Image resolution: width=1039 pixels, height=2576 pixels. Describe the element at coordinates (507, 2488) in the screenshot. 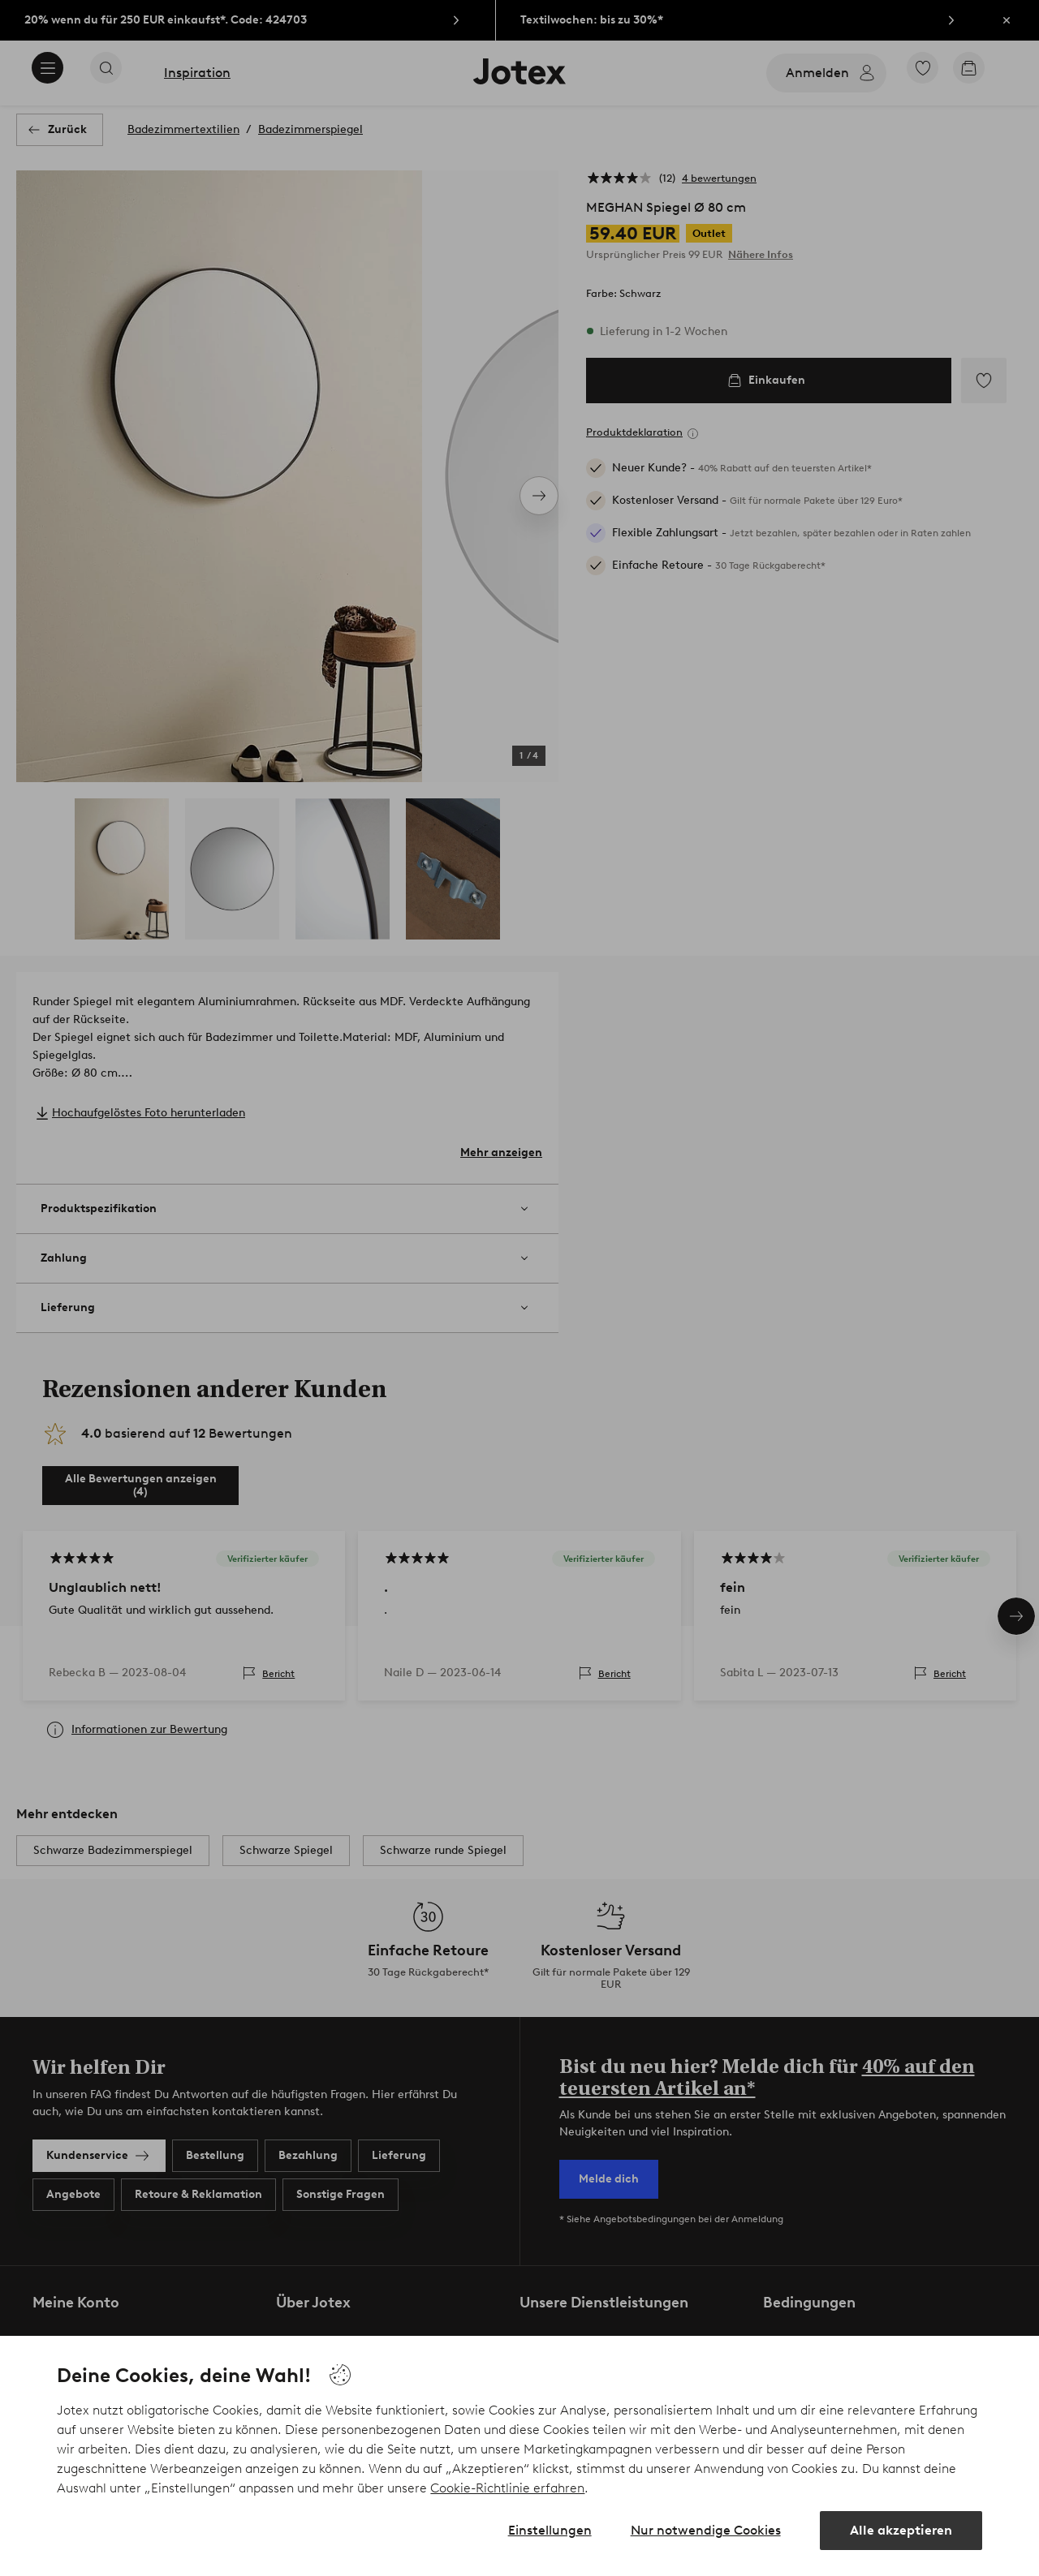

I see `Cookie-Richtlinie erfahren` at that location.